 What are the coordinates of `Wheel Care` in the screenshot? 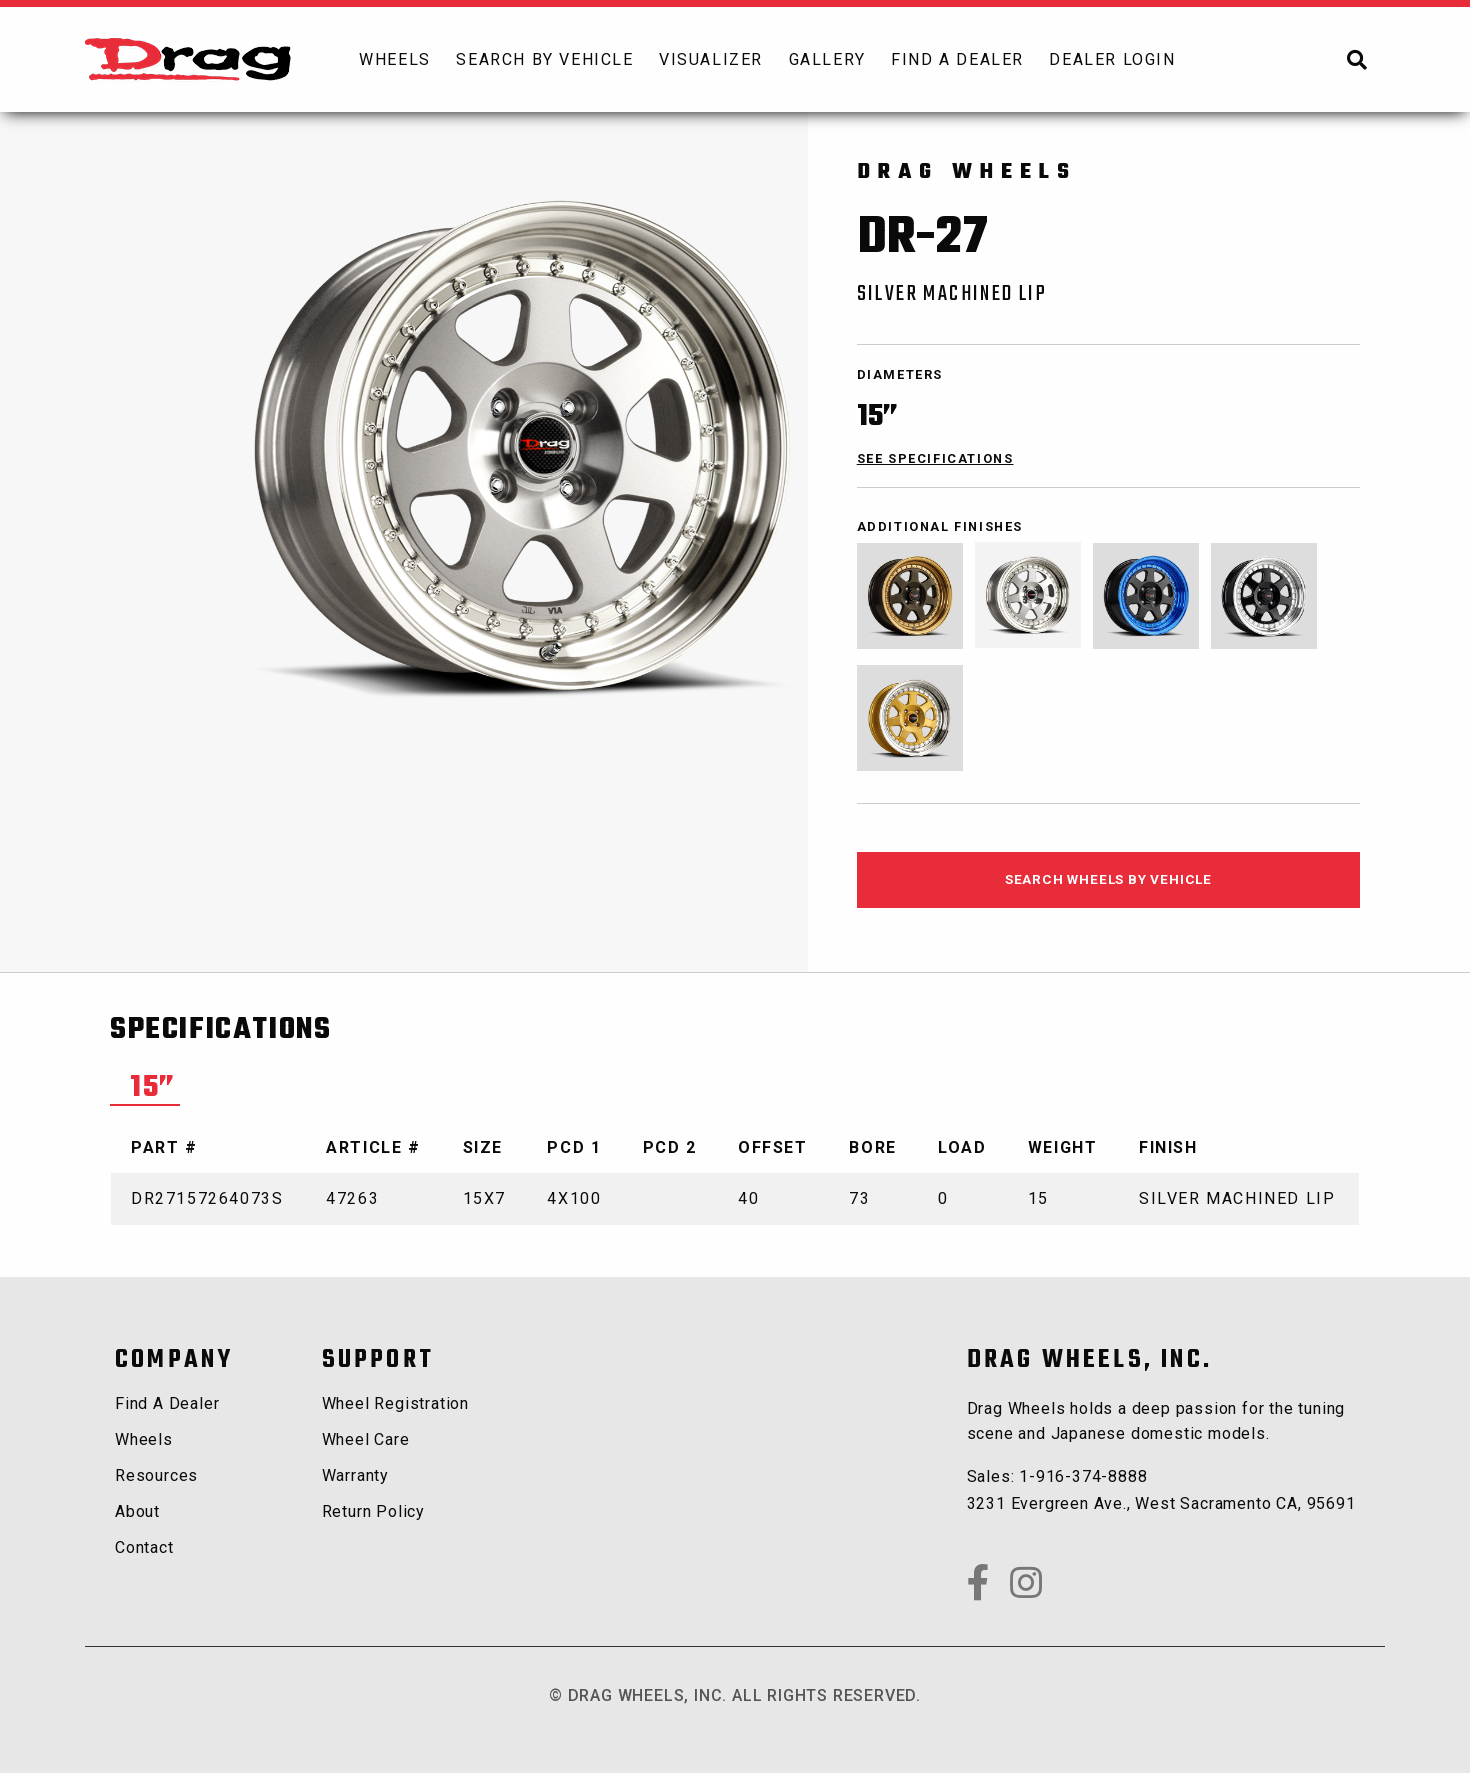 It's located at (366, 1439).